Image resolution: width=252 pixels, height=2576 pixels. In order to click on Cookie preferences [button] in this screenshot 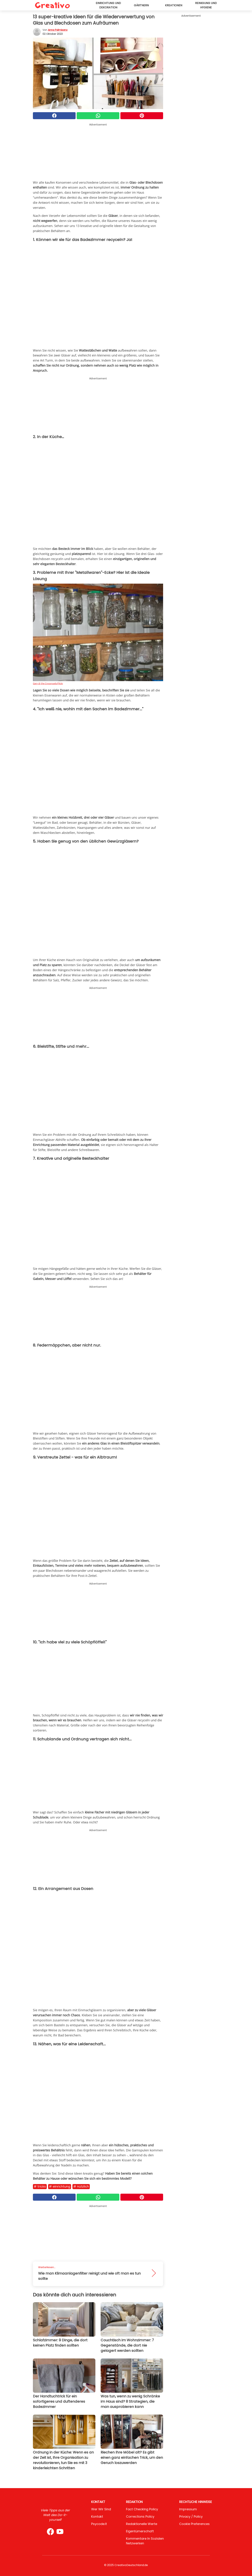, I will do `click(194, 2524)`.